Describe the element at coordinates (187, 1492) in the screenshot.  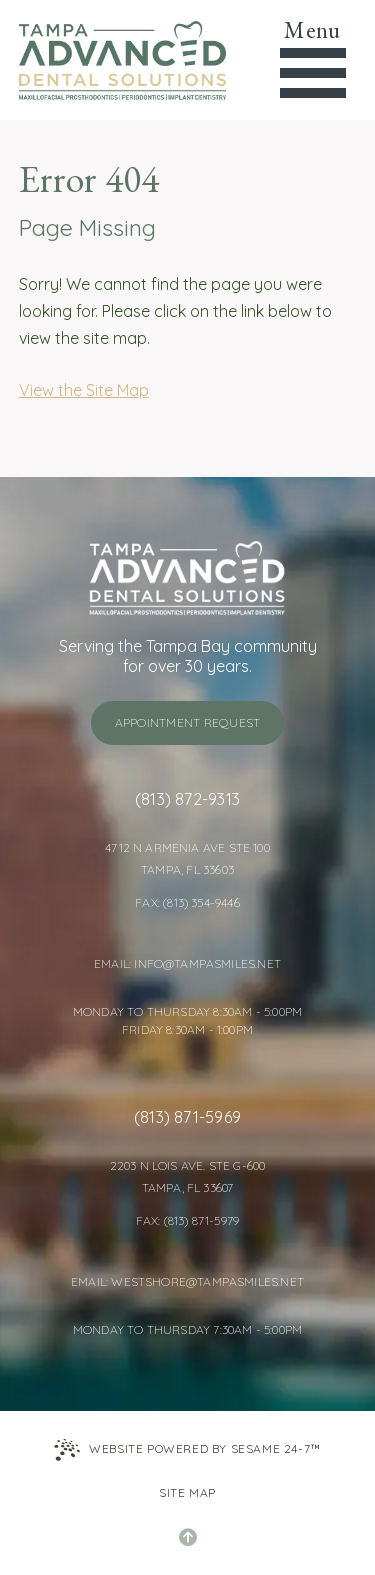
I see `Site Map` at that location.